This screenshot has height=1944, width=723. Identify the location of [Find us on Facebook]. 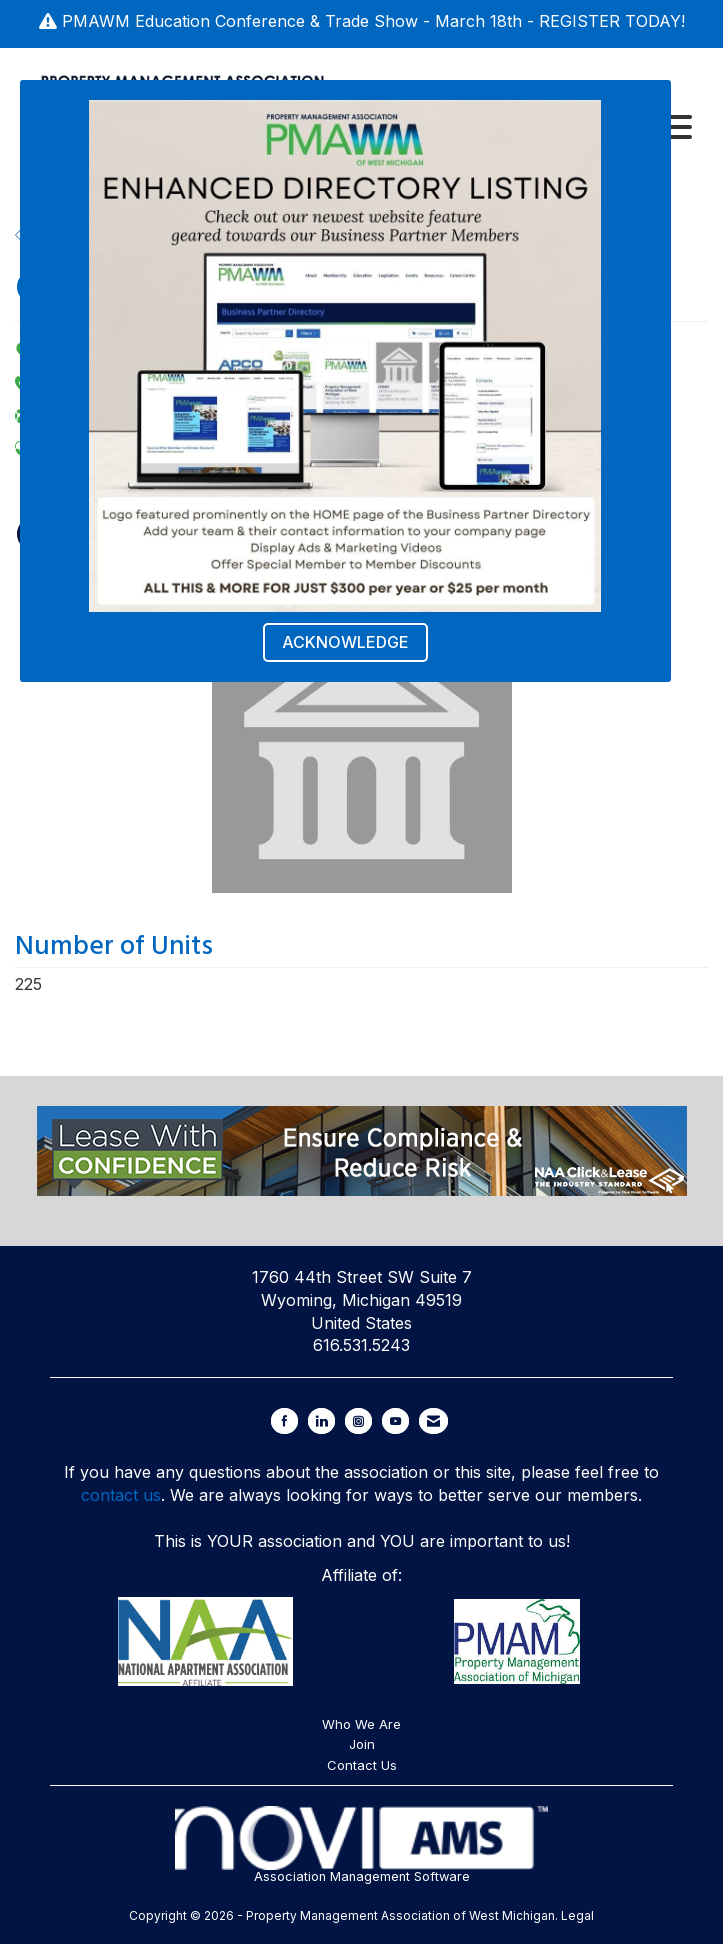
(284, 1421).